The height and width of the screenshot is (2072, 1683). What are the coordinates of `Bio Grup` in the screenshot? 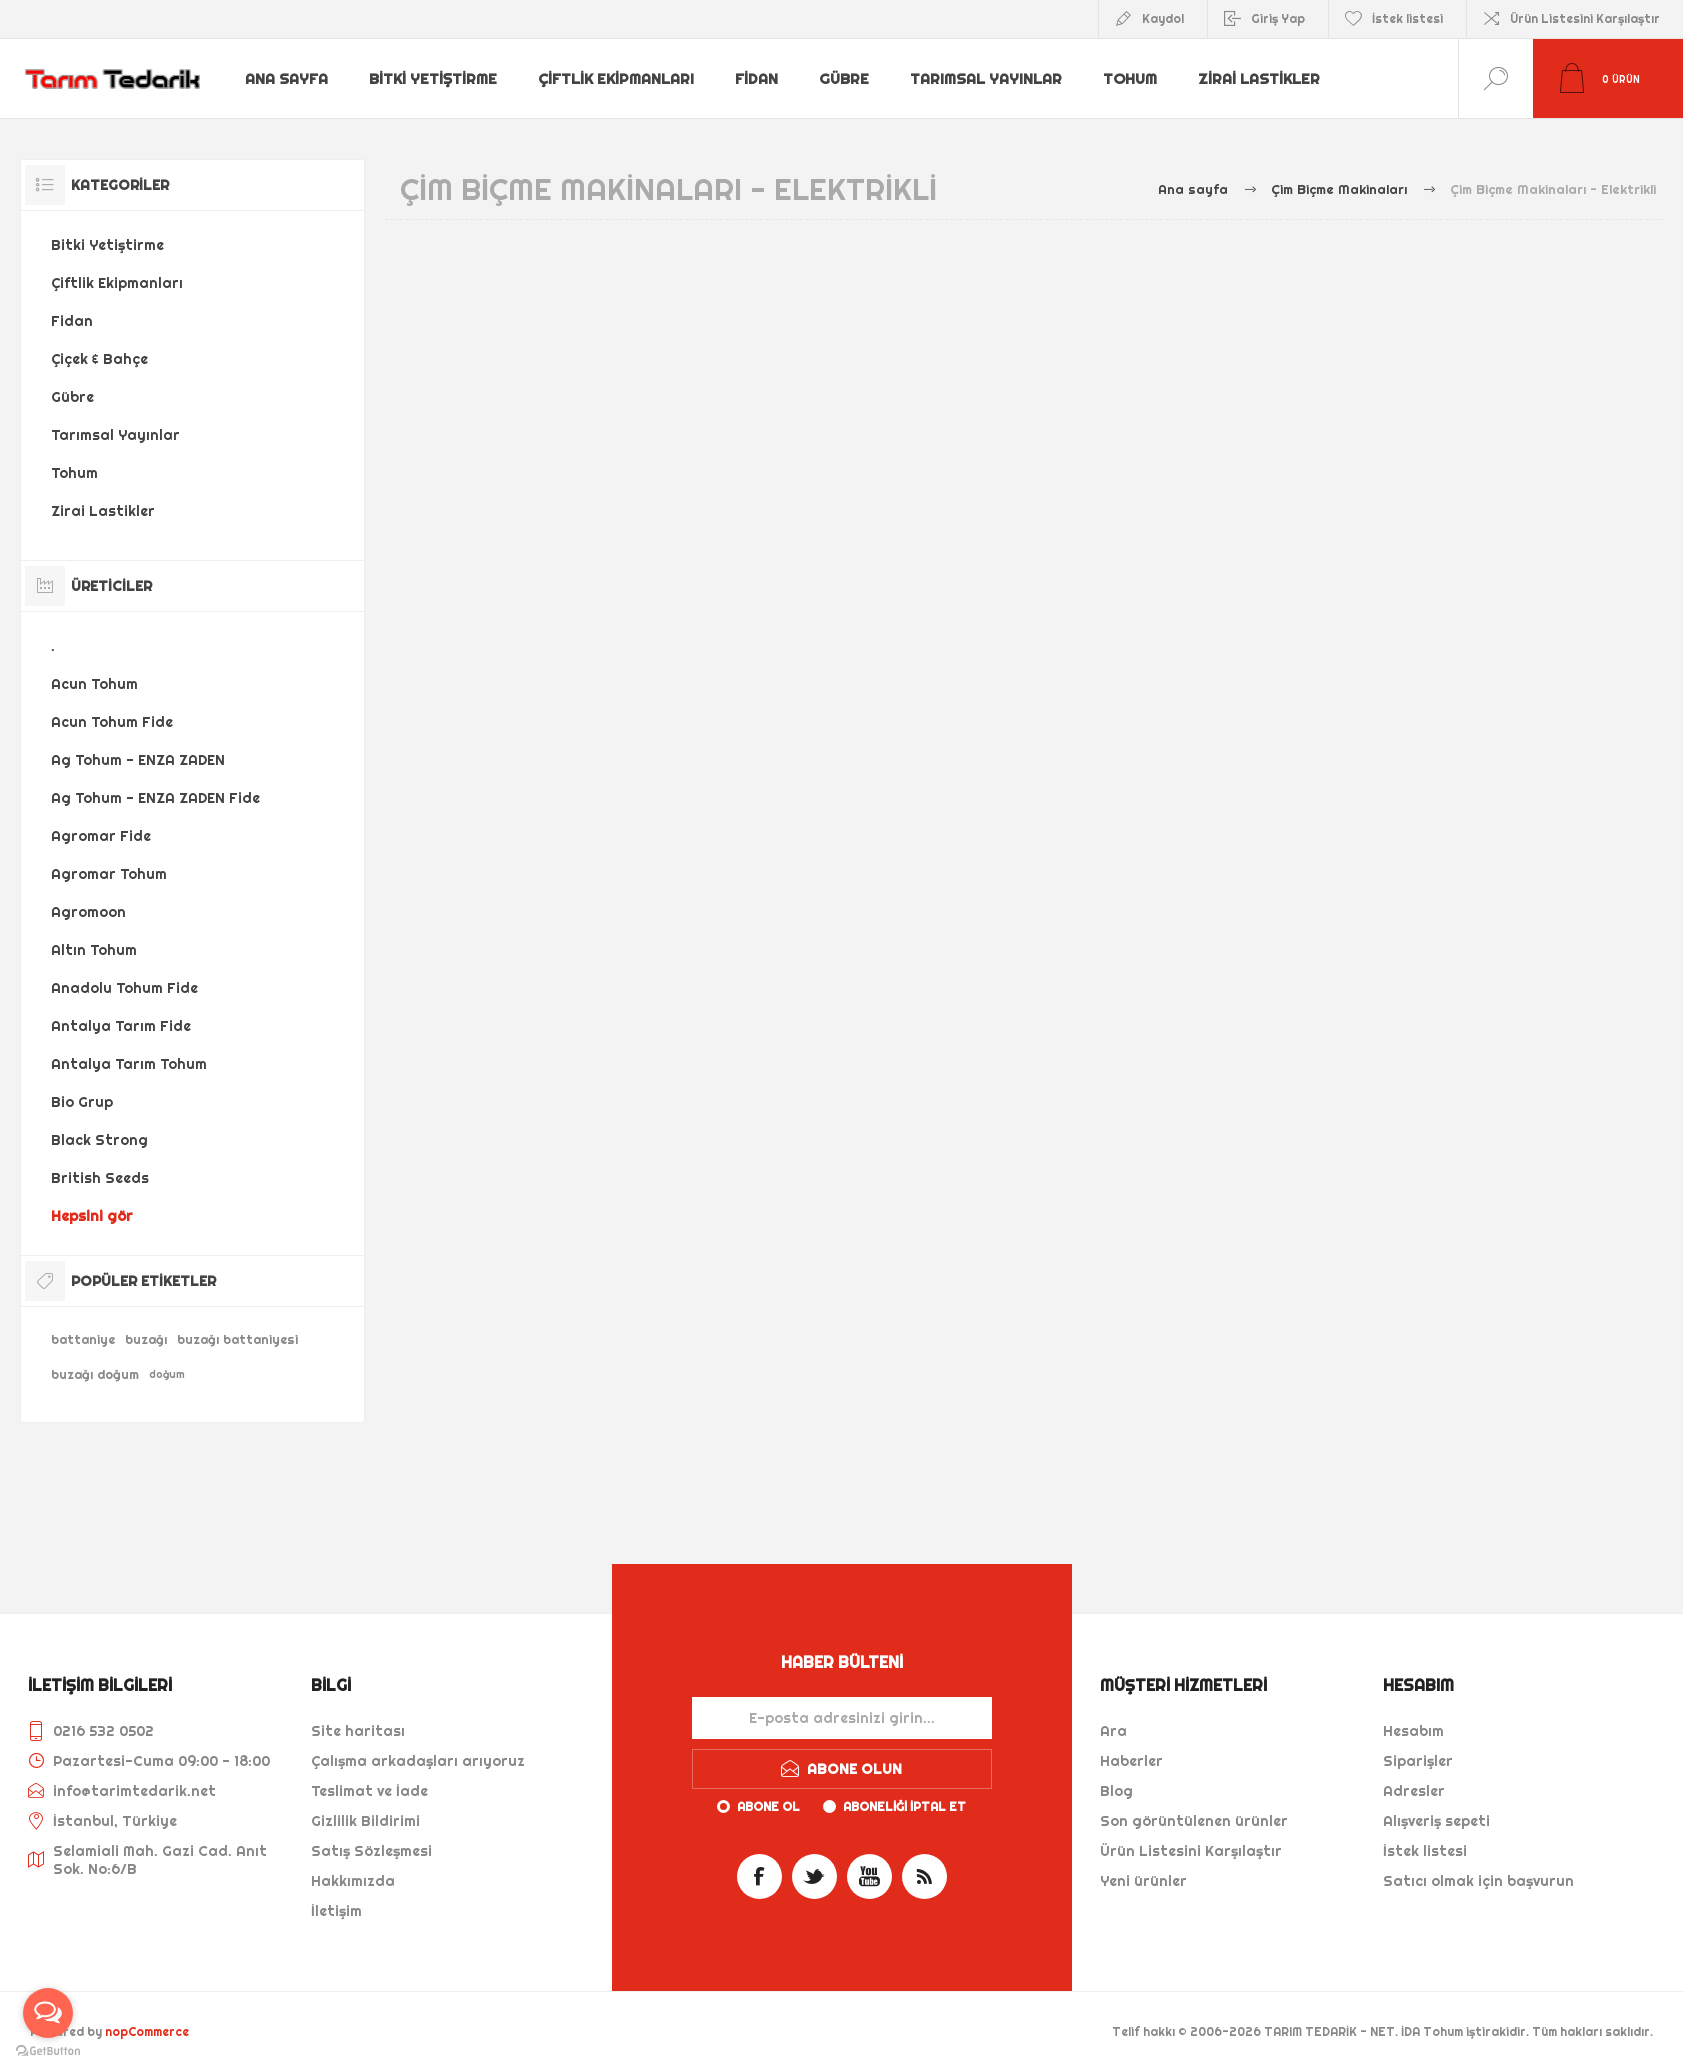 It's located at (82, 1102).